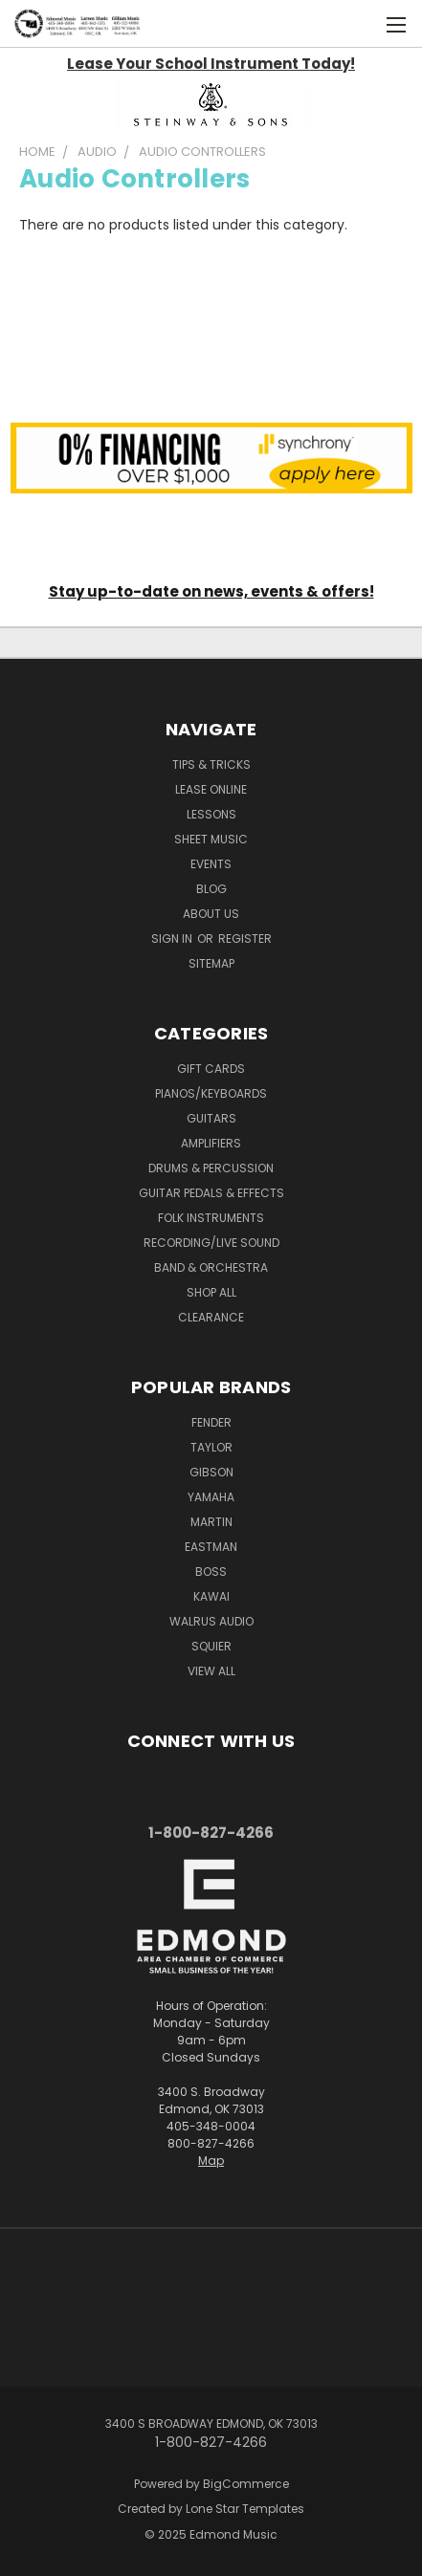 The image size is (422, 2576). I want to click on Recording/Live Sound, so click(211, 1242).